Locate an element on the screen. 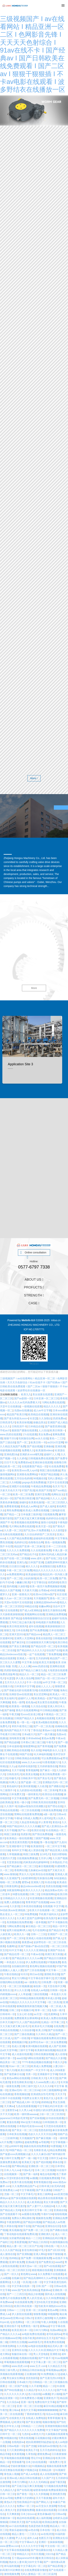 Image resolution: width=68 pixels, height=2576 pixels. www.四虎在线 is located at coordinates (40, 1666).